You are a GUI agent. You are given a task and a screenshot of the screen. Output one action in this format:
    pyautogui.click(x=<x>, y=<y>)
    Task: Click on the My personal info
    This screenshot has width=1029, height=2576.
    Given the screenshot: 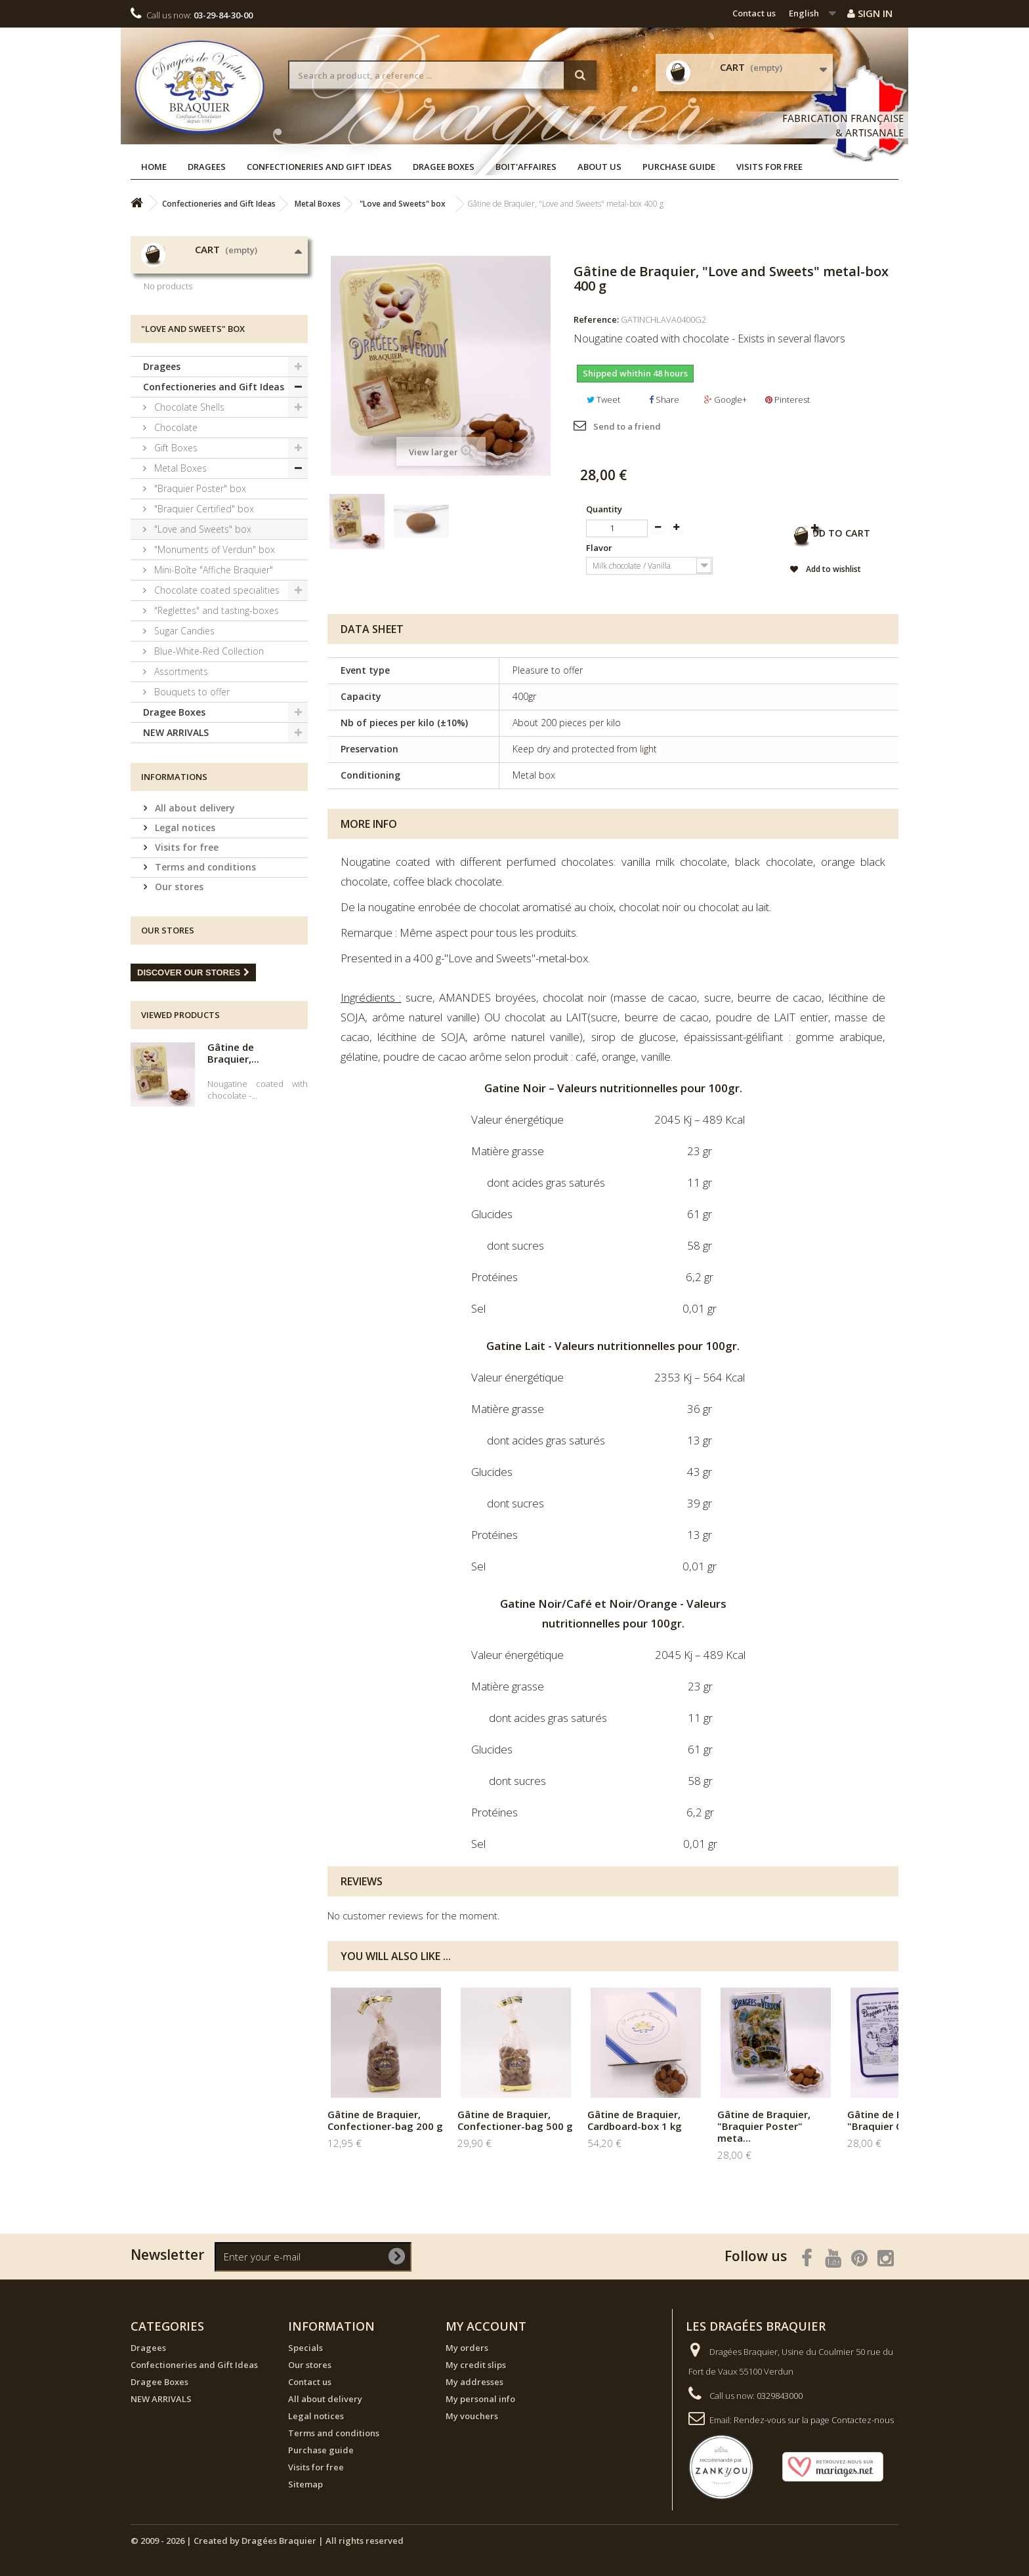 What is the action you would take?
    pyautogui.click(x=480, y=2399)
    